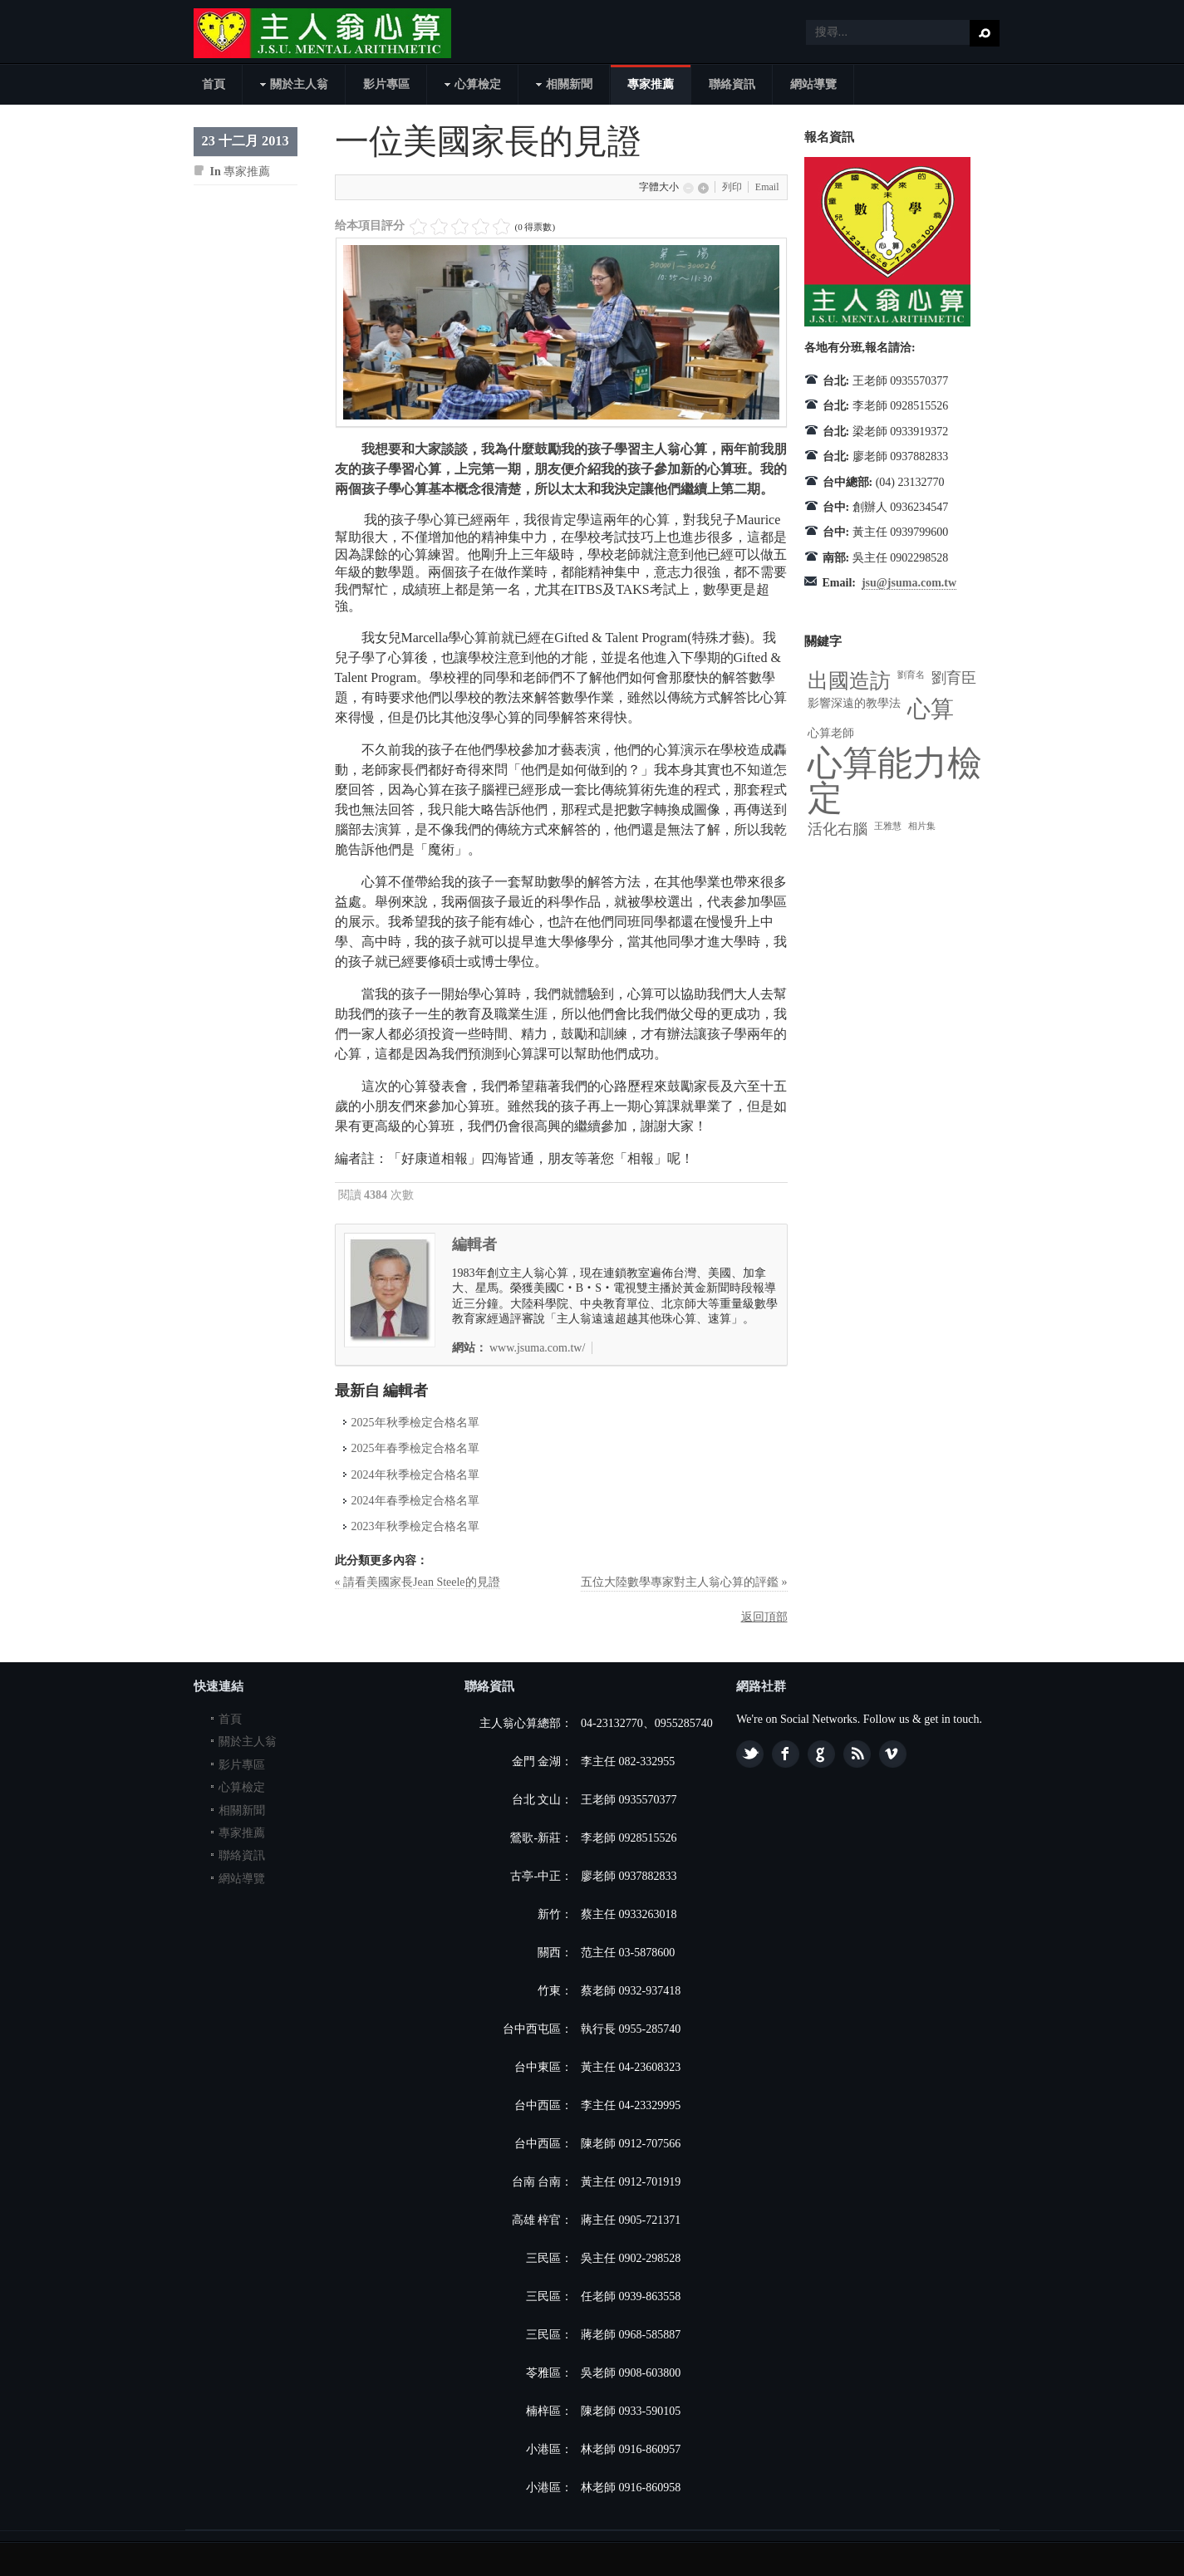  What do you see at coordinates (837, 829) in the screenshot?
I see `活化右腦` at bounding box center [837, 829].